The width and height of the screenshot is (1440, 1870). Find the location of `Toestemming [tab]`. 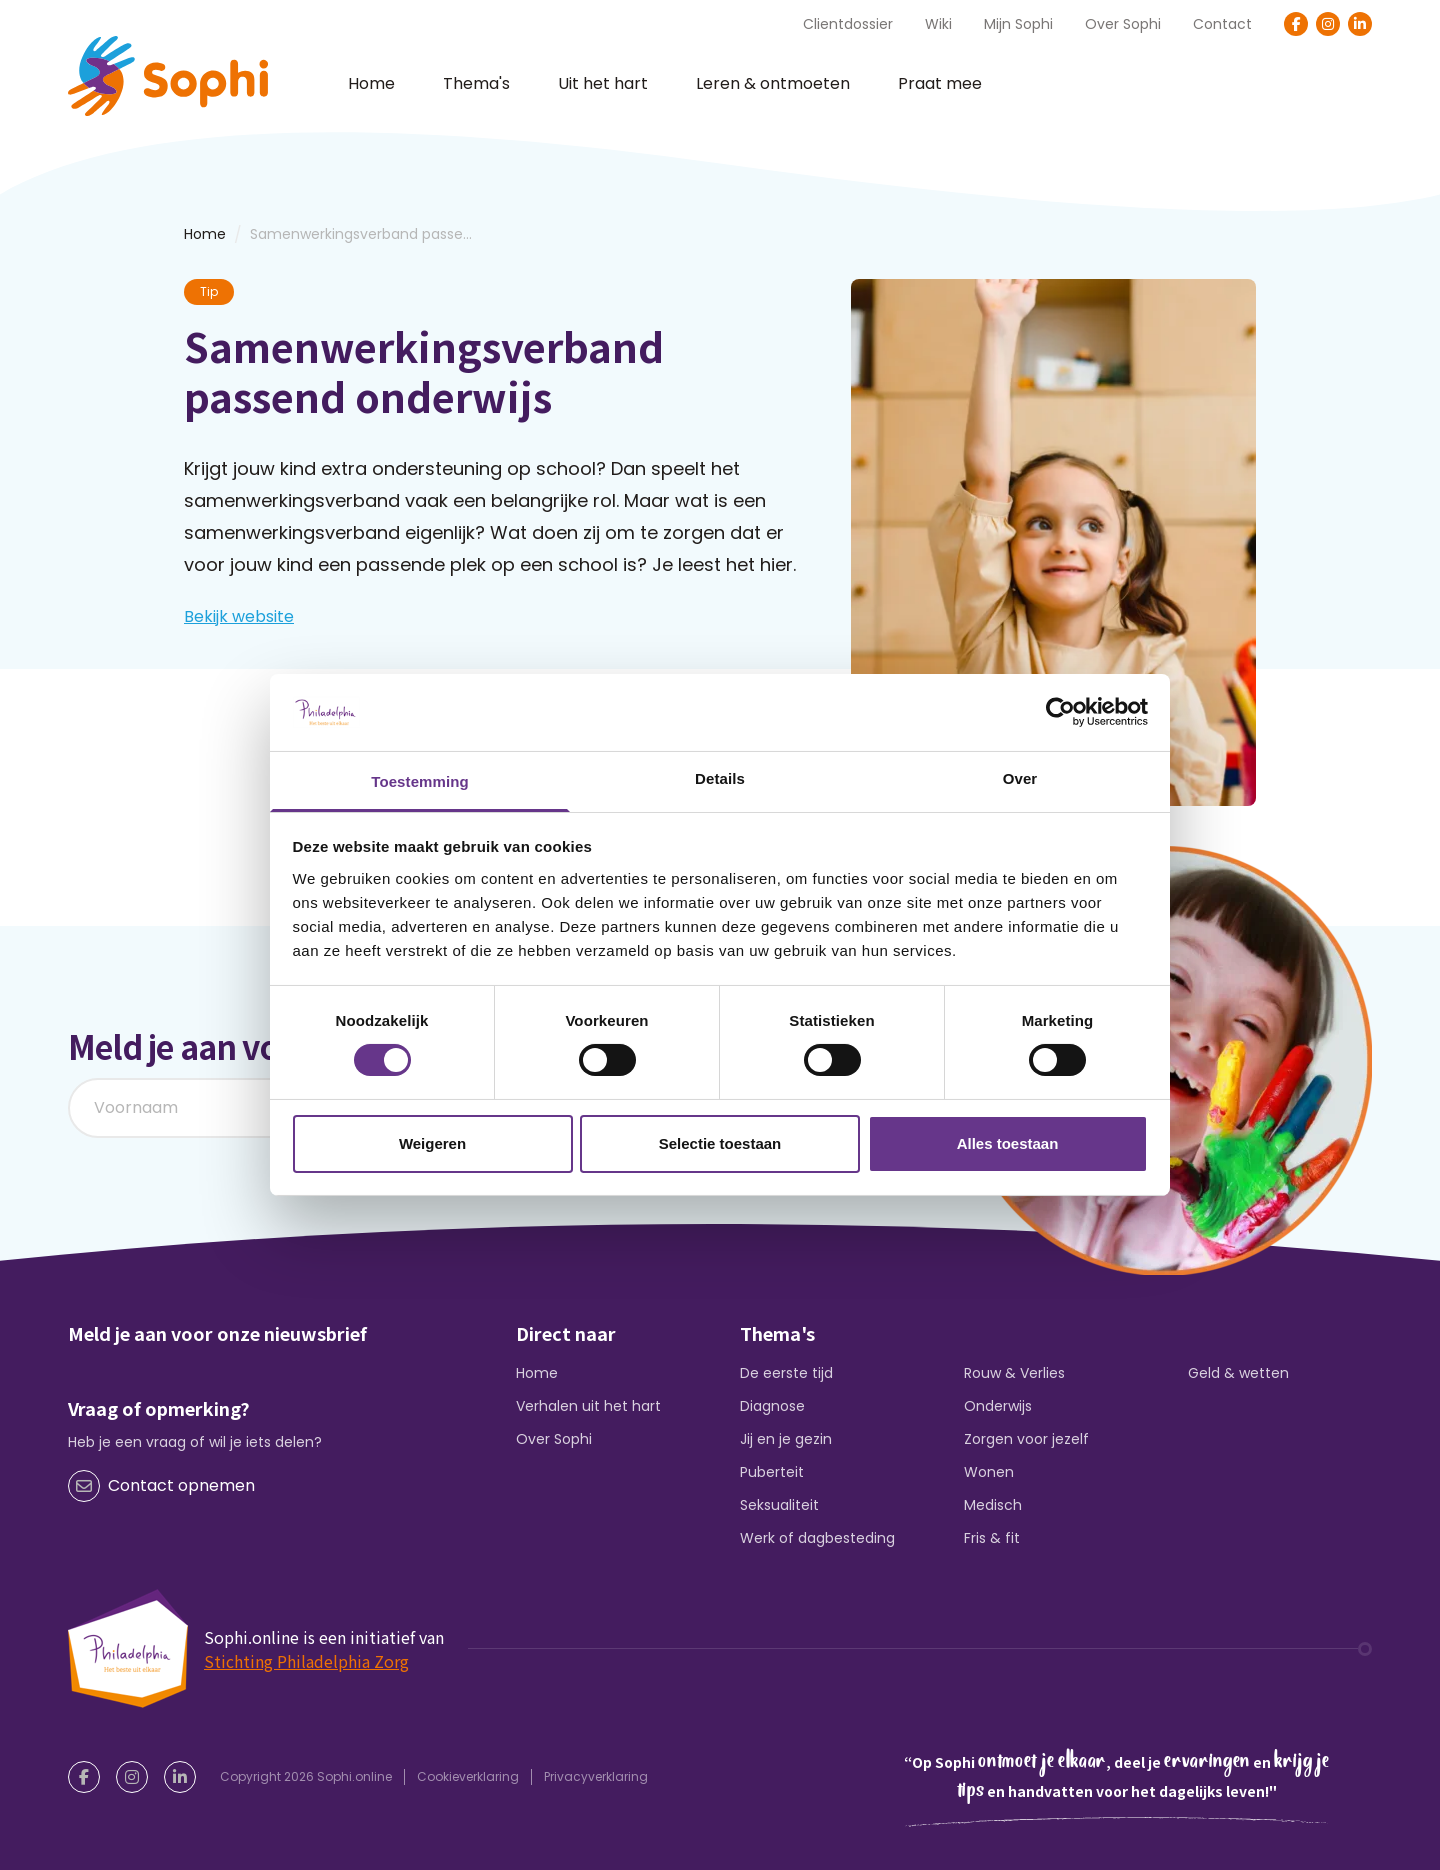

Toestemming [tab] is located at coordinates (420, 781).